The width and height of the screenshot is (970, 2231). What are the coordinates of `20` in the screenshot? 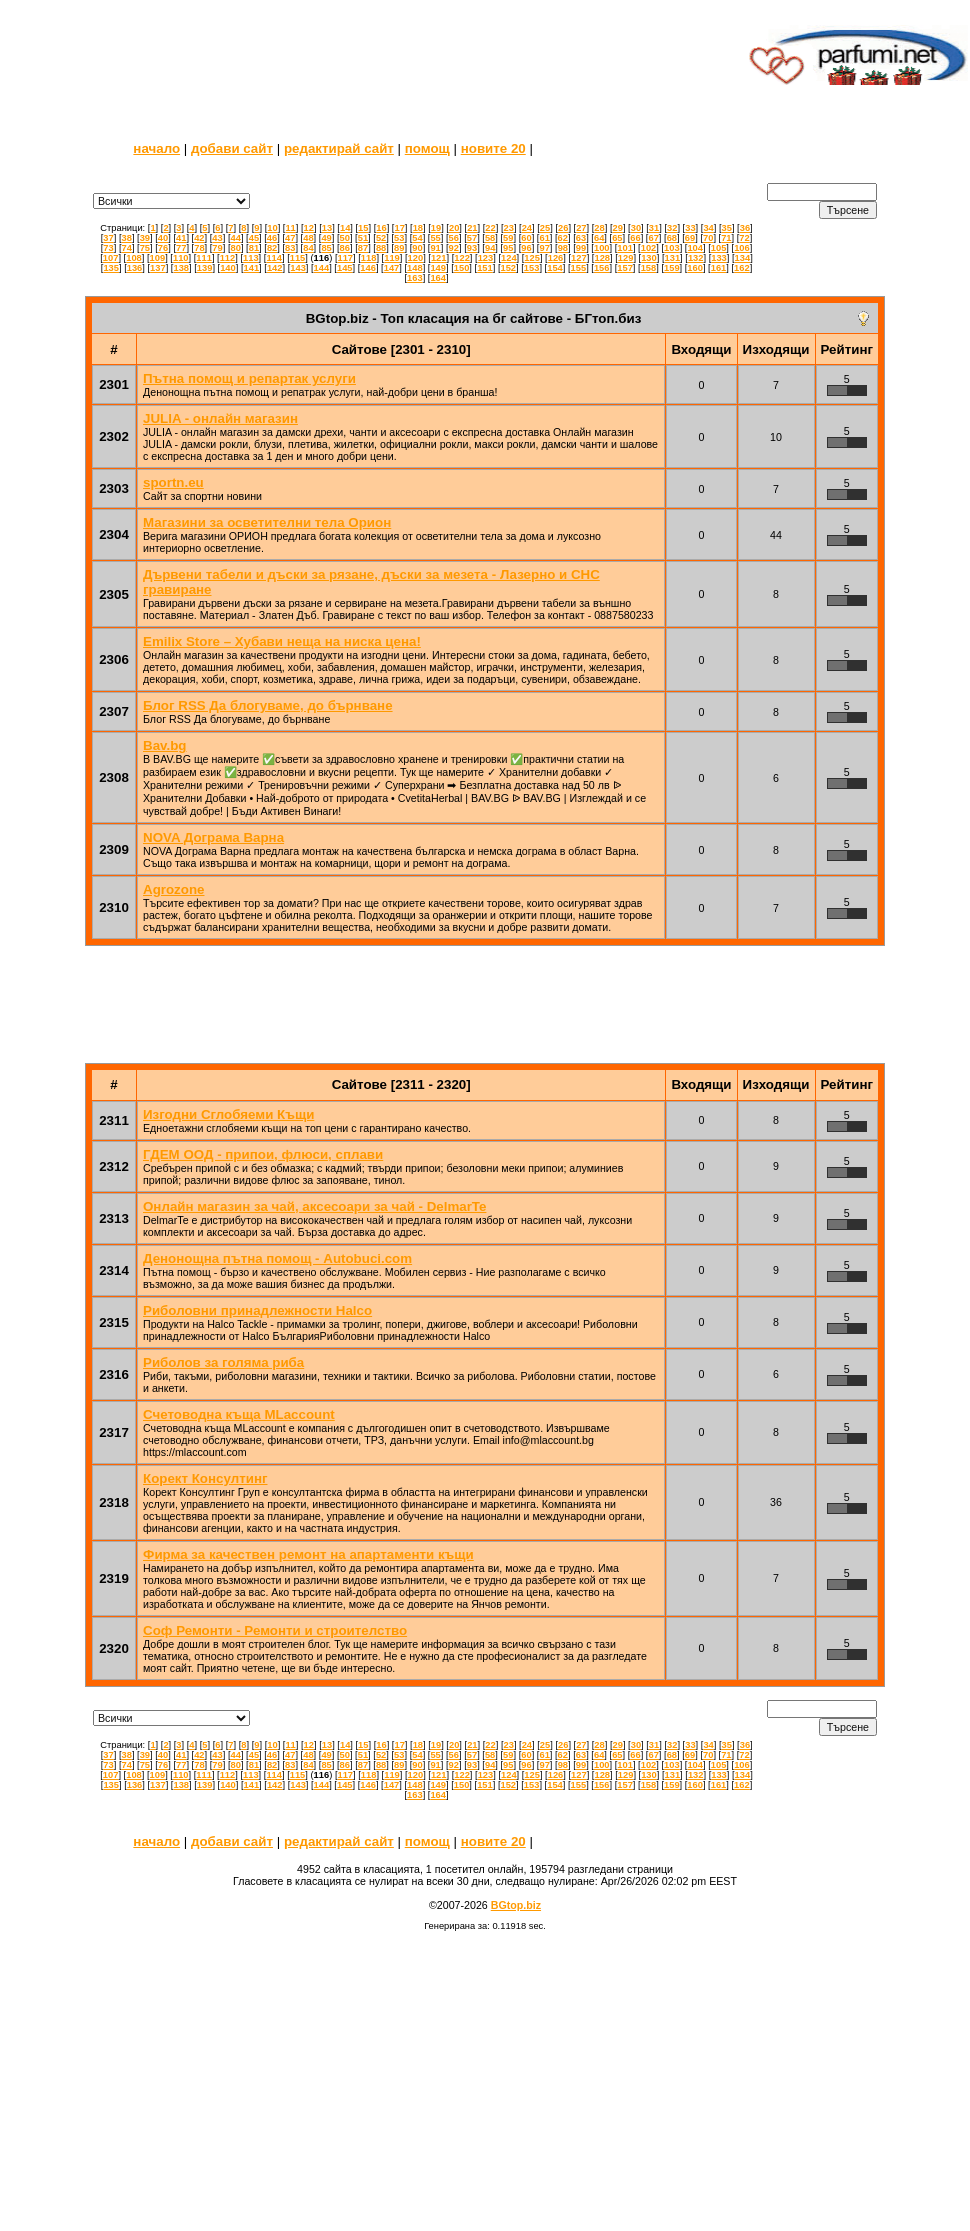 It's located at (454, 228).